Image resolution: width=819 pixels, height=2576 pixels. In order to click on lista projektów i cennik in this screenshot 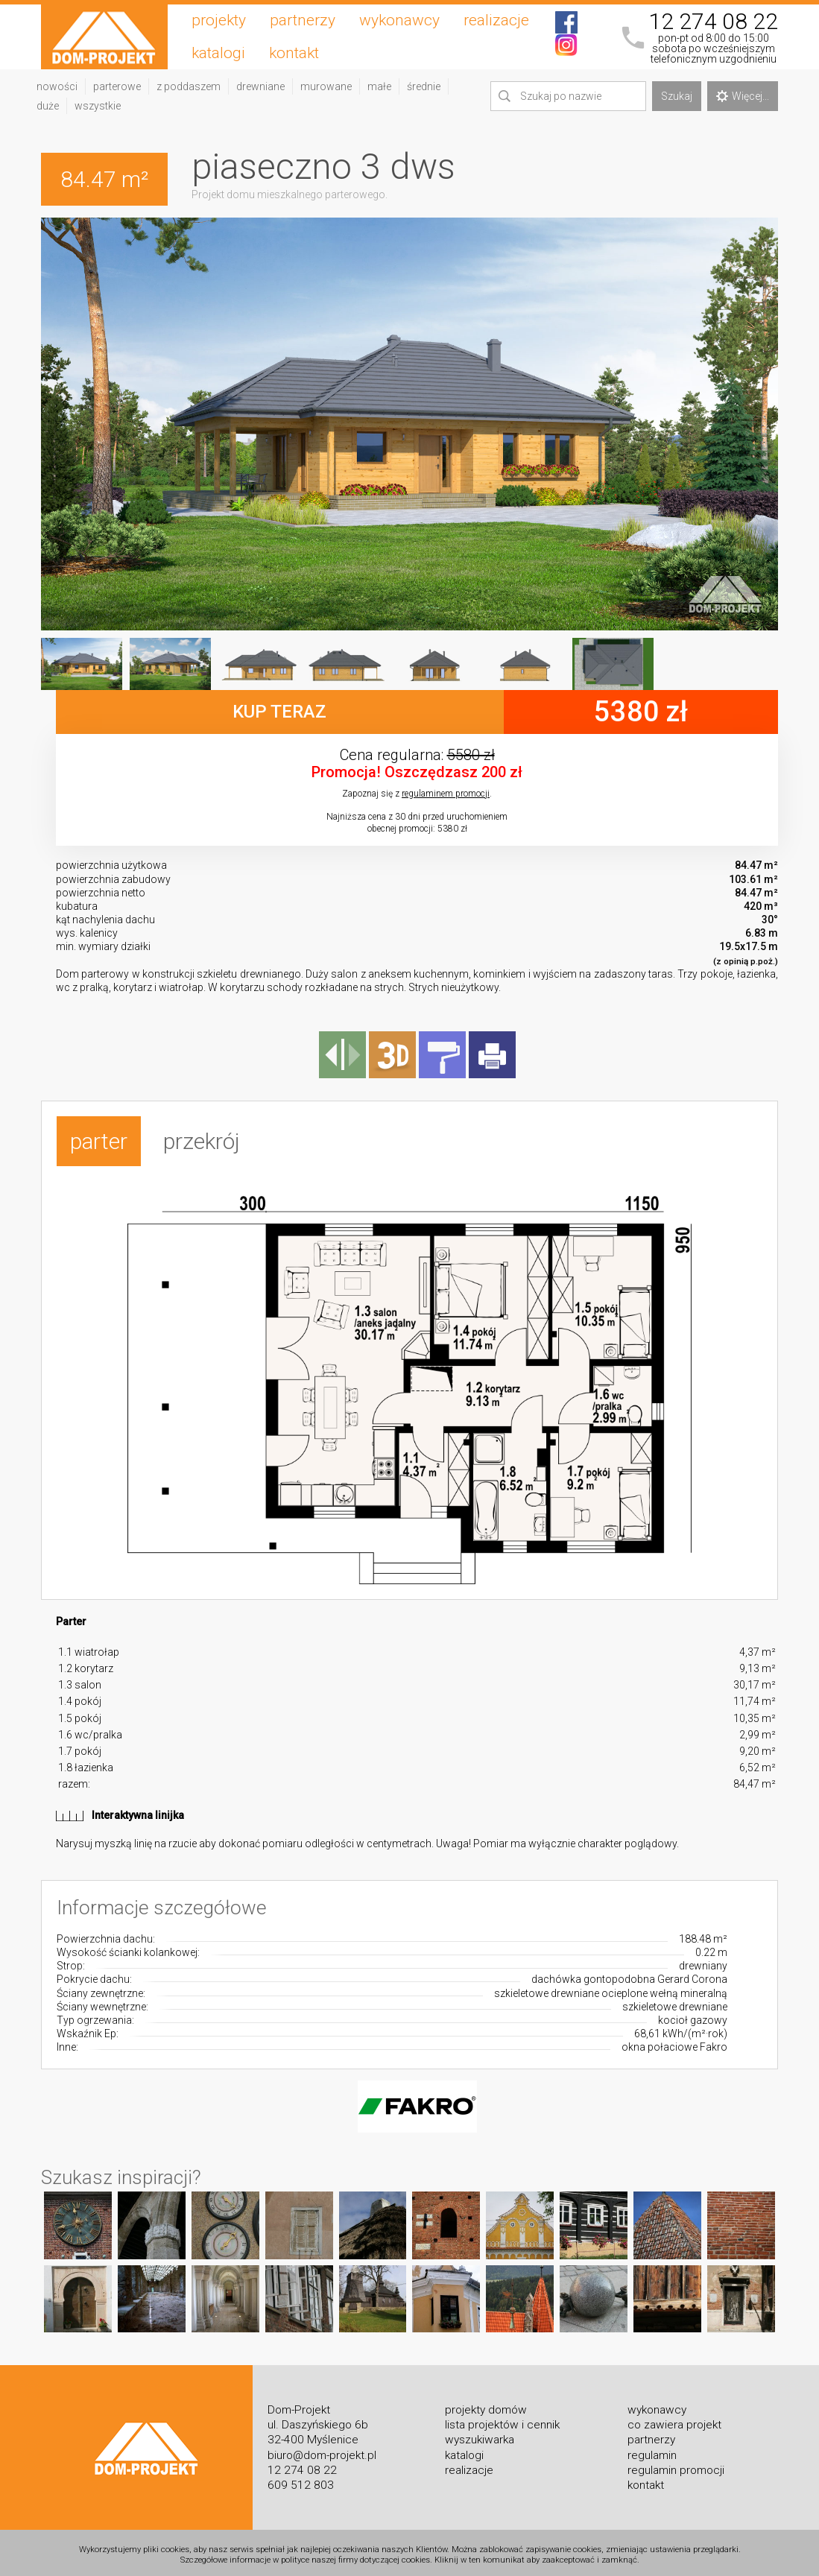, I will do `click(502, 2419)`.